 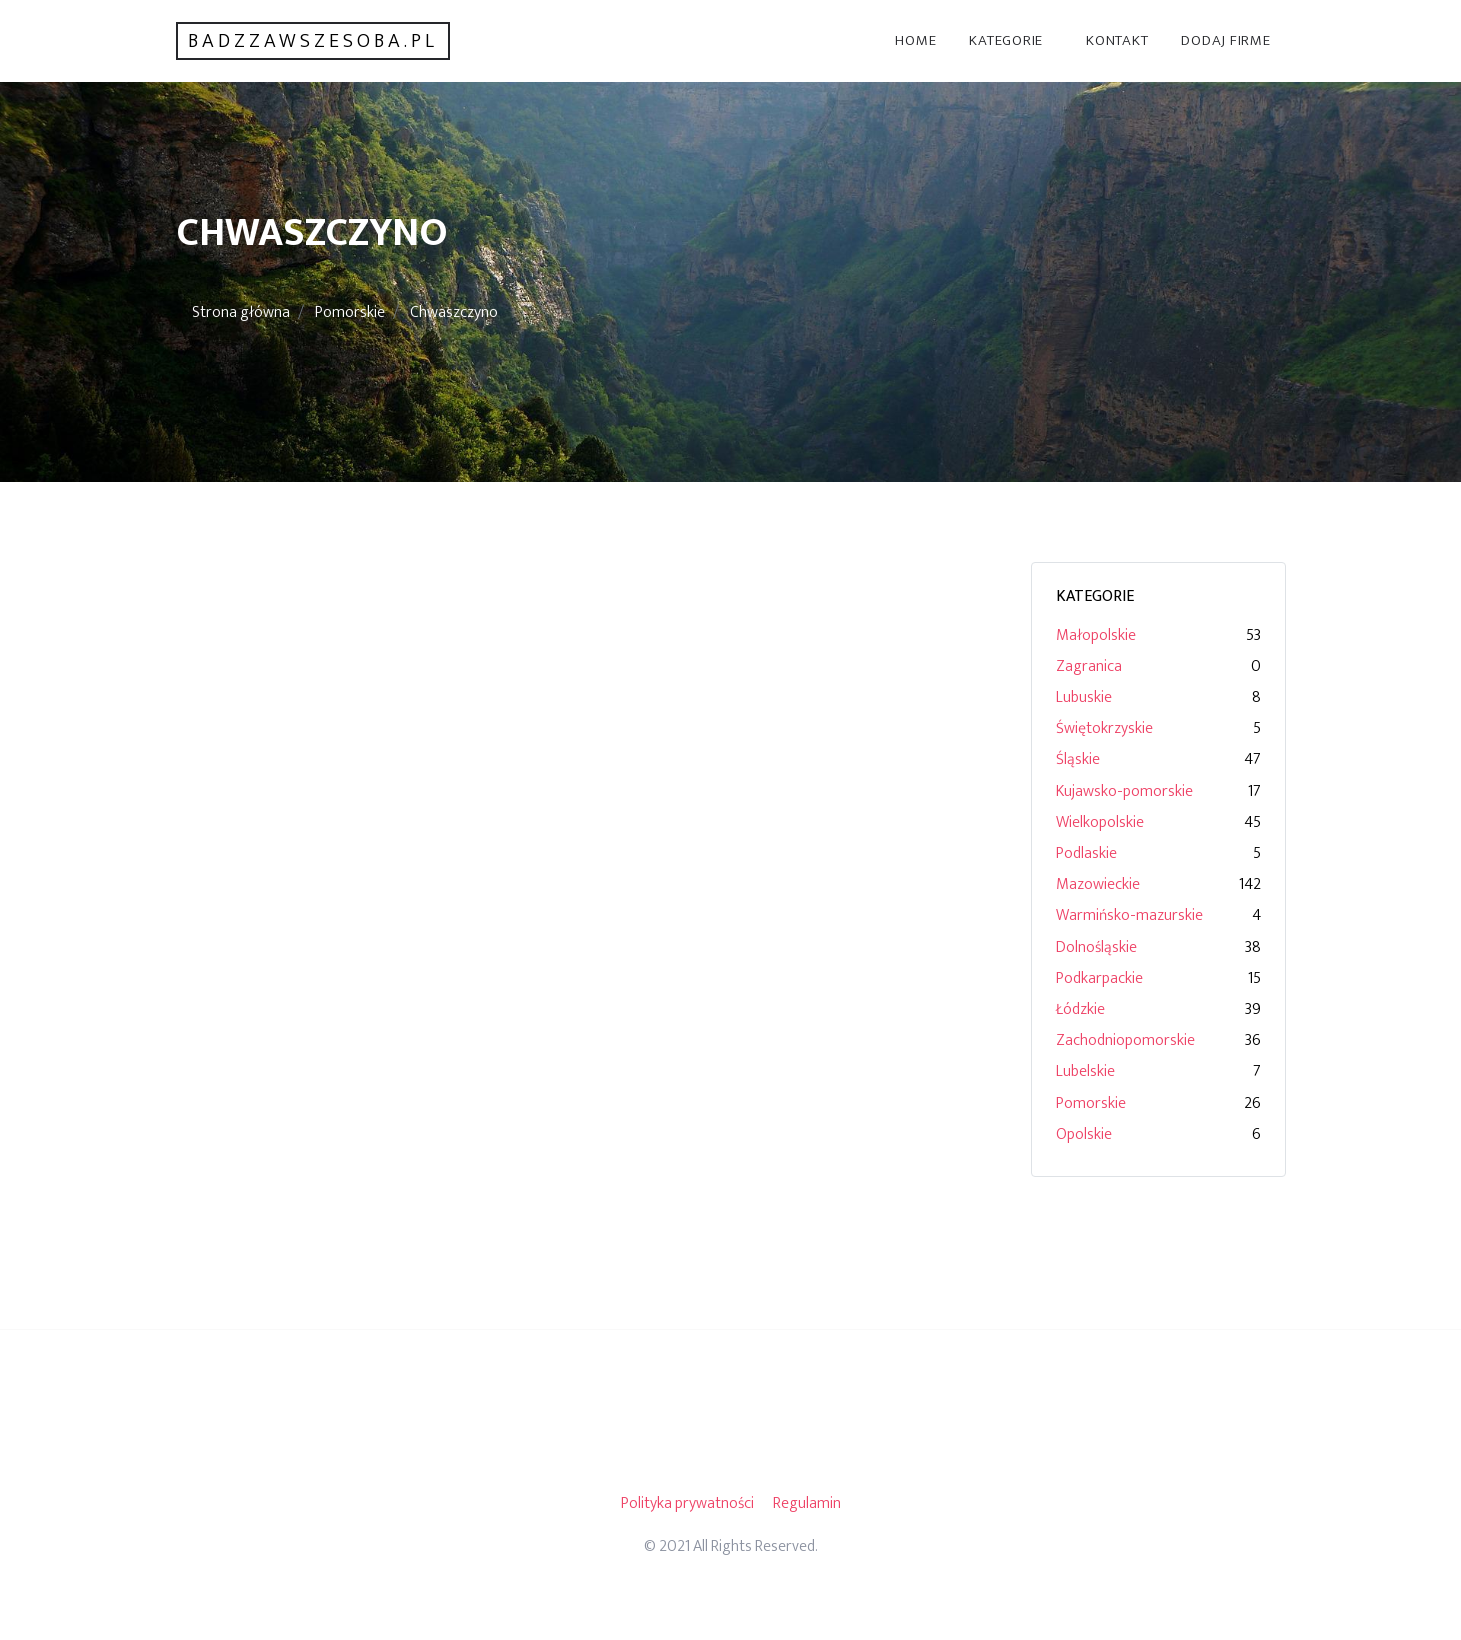 I want to click on Strona główna, so click(x=241, y=312).